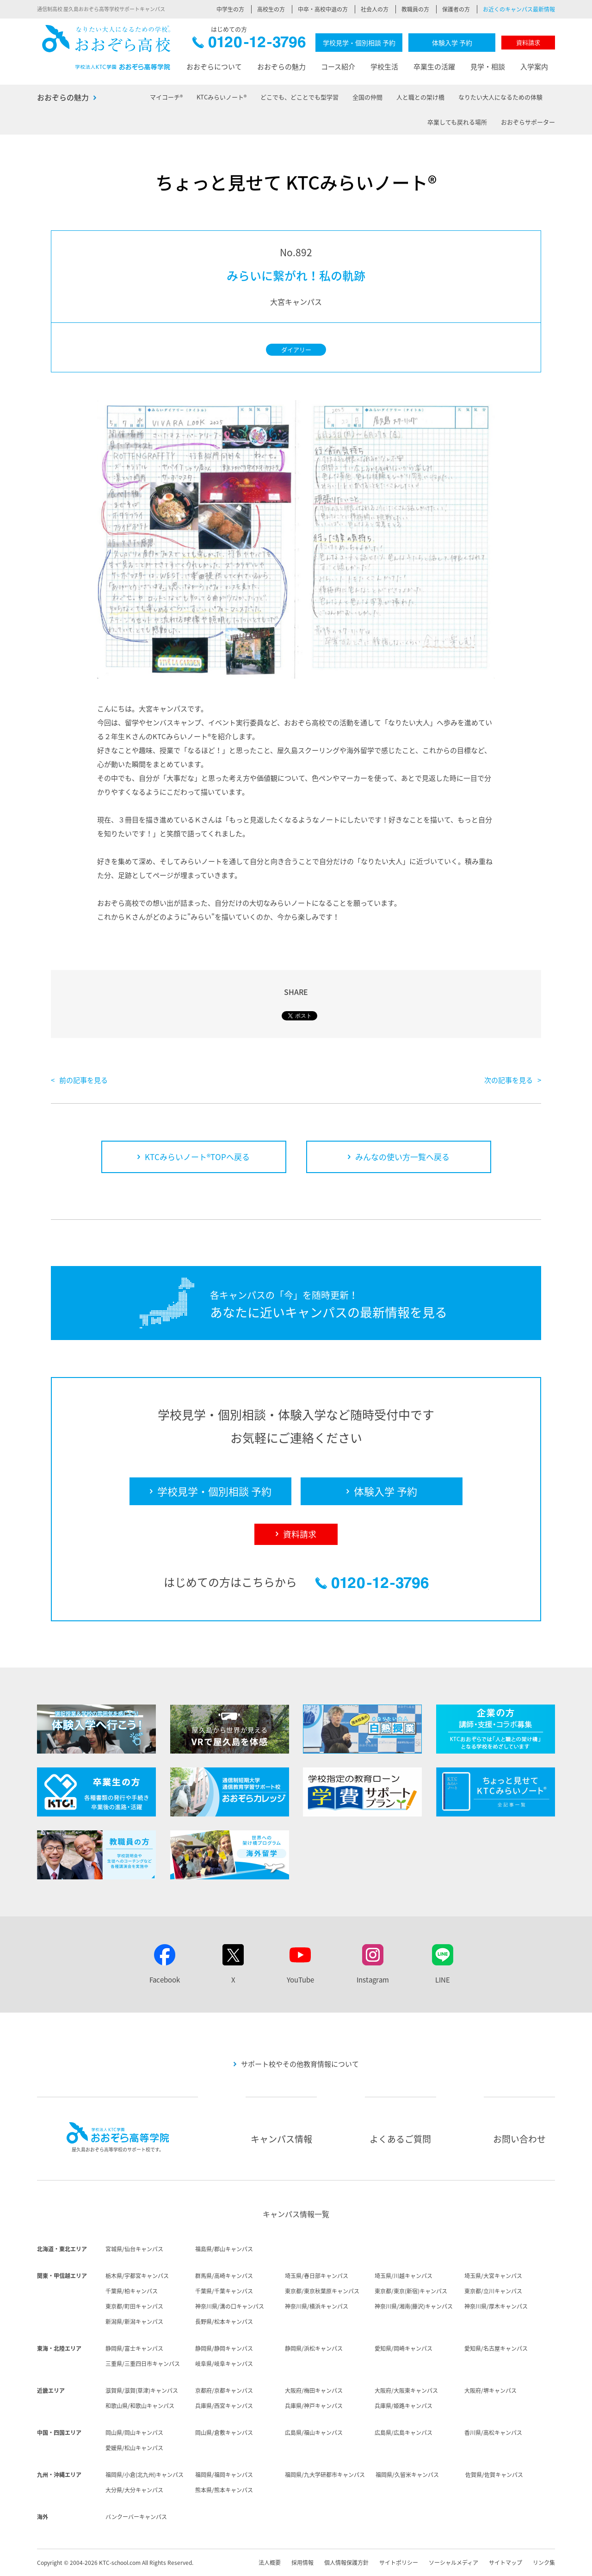 The image size is (592, 2576). Describe the element at coordinates (325, 2475) in the screenshot. I see `福岡県/九大学研都市キャンパス` at that location.